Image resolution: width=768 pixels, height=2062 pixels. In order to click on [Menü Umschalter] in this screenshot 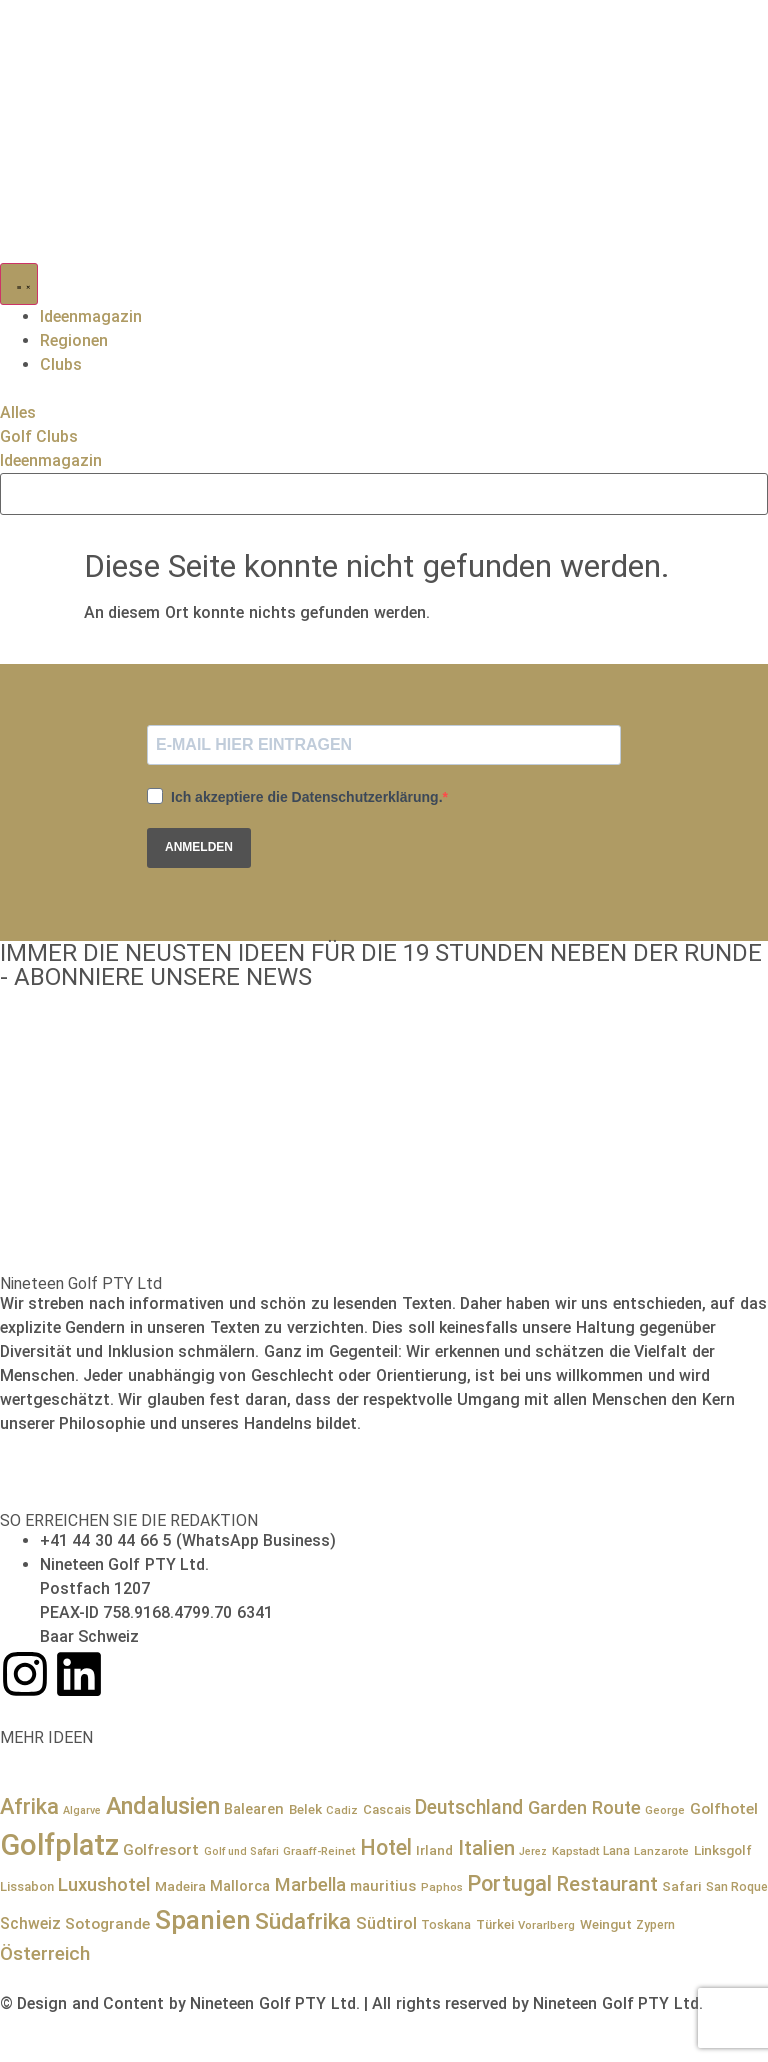, I will do `click(19, 284)`.